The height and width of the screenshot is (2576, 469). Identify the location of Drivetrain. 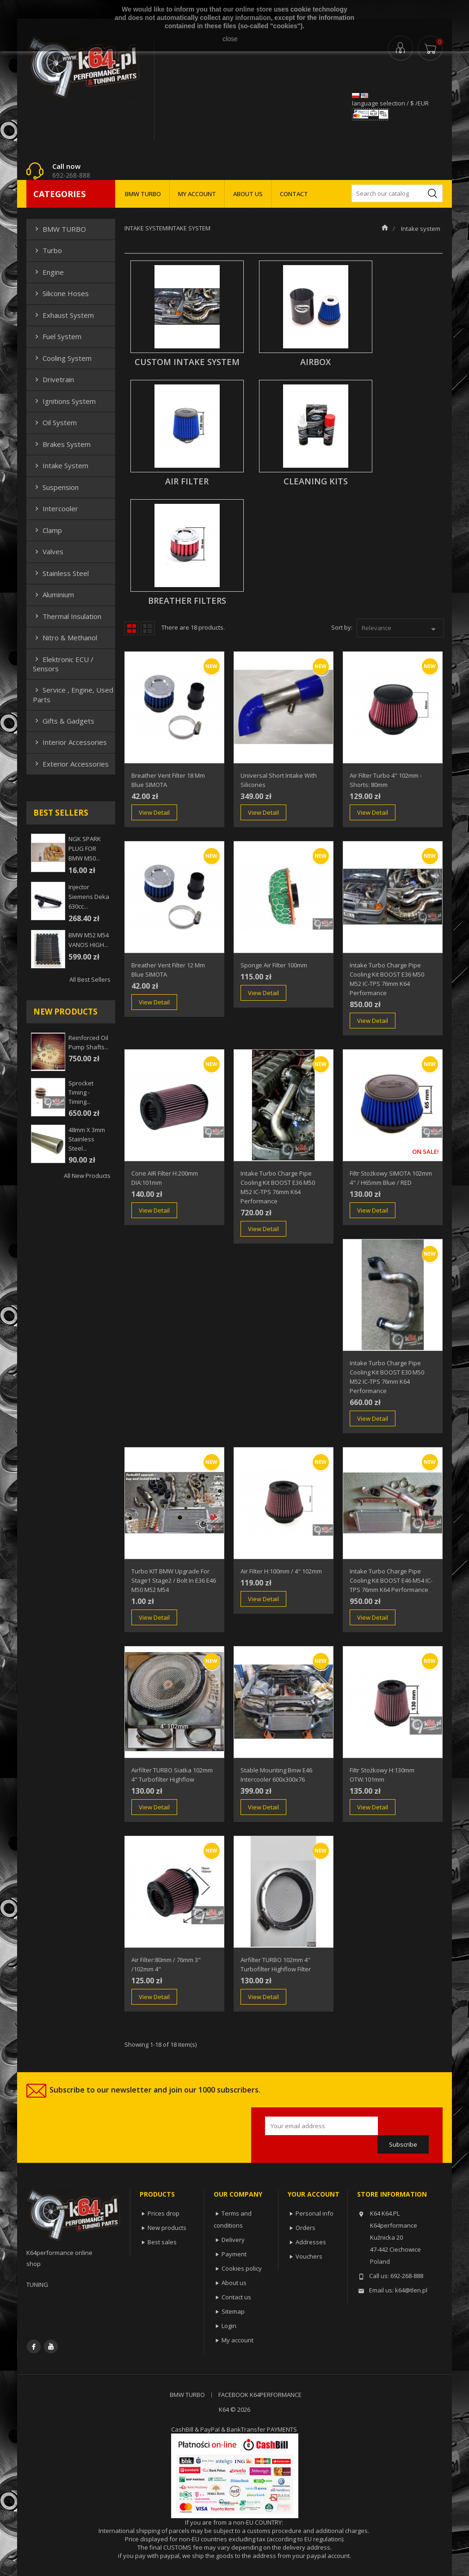
(53, 379).